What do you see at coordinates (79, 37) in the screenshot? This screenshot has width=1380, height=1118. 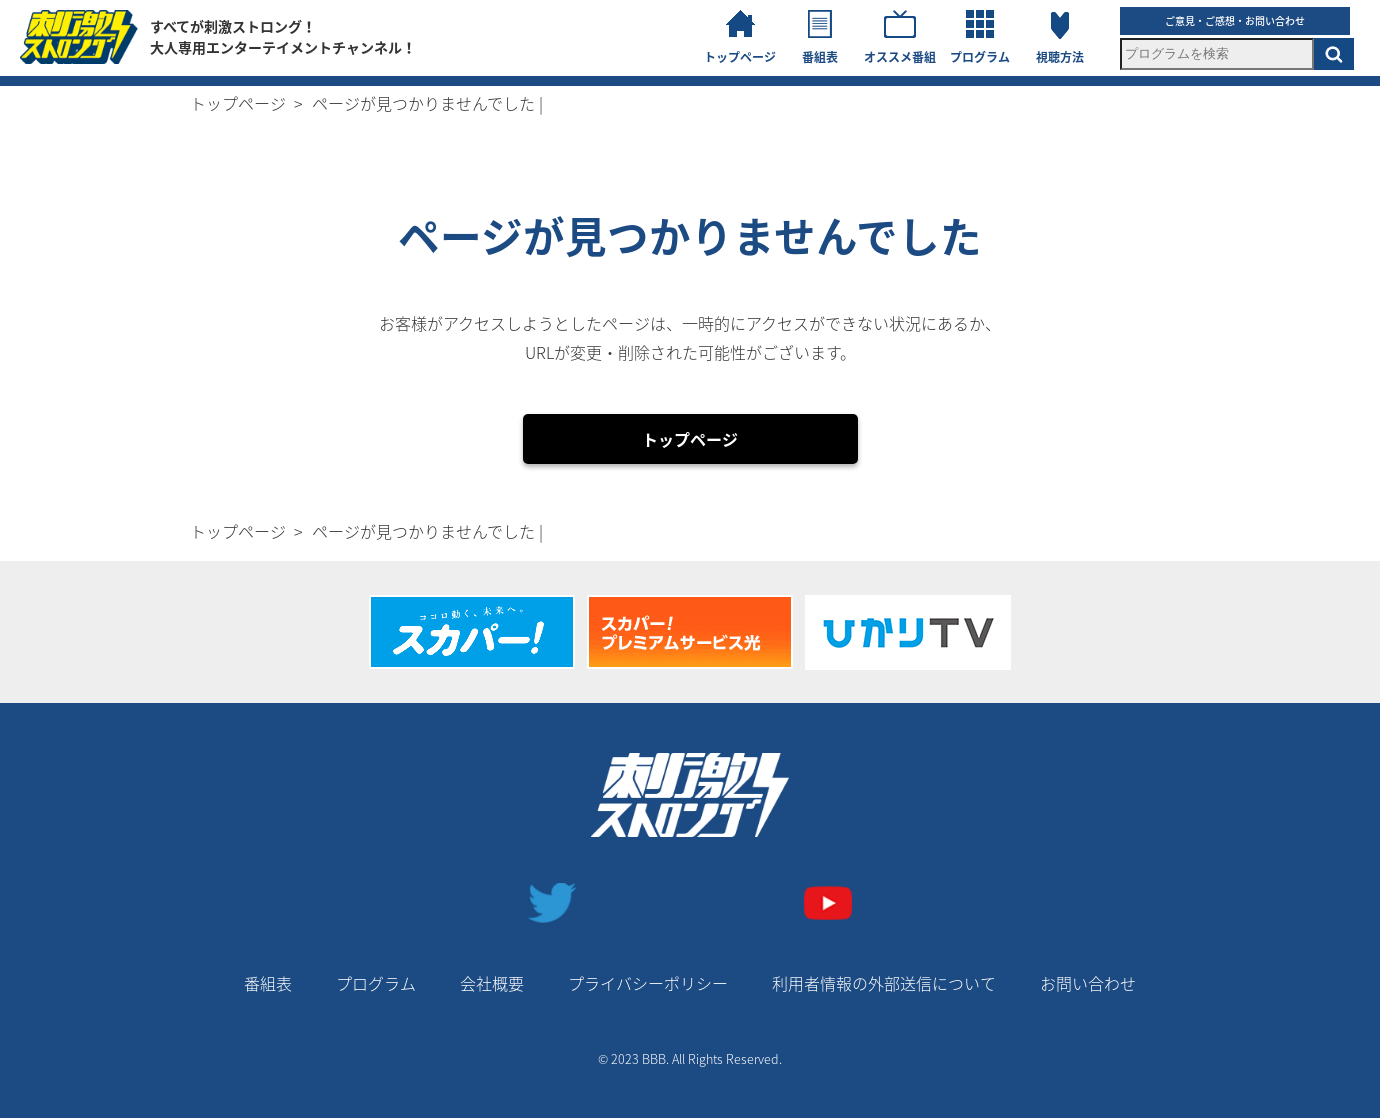 I see `刺激ストロングチャンネル` at bounding box center [79, 37].